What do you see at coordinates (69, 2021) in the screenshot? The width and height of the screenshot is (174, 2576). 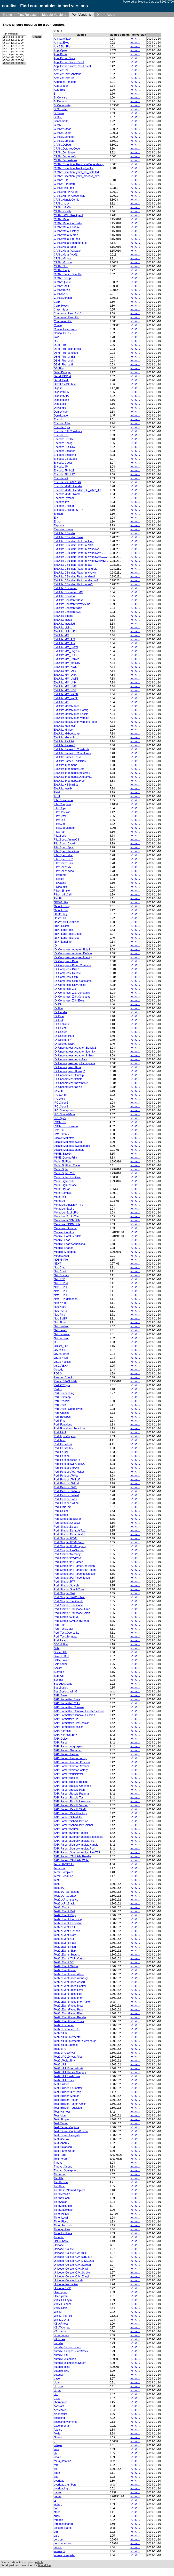 I see `Test2::EventFacet::Trace` at bounding box center [69, 2021].